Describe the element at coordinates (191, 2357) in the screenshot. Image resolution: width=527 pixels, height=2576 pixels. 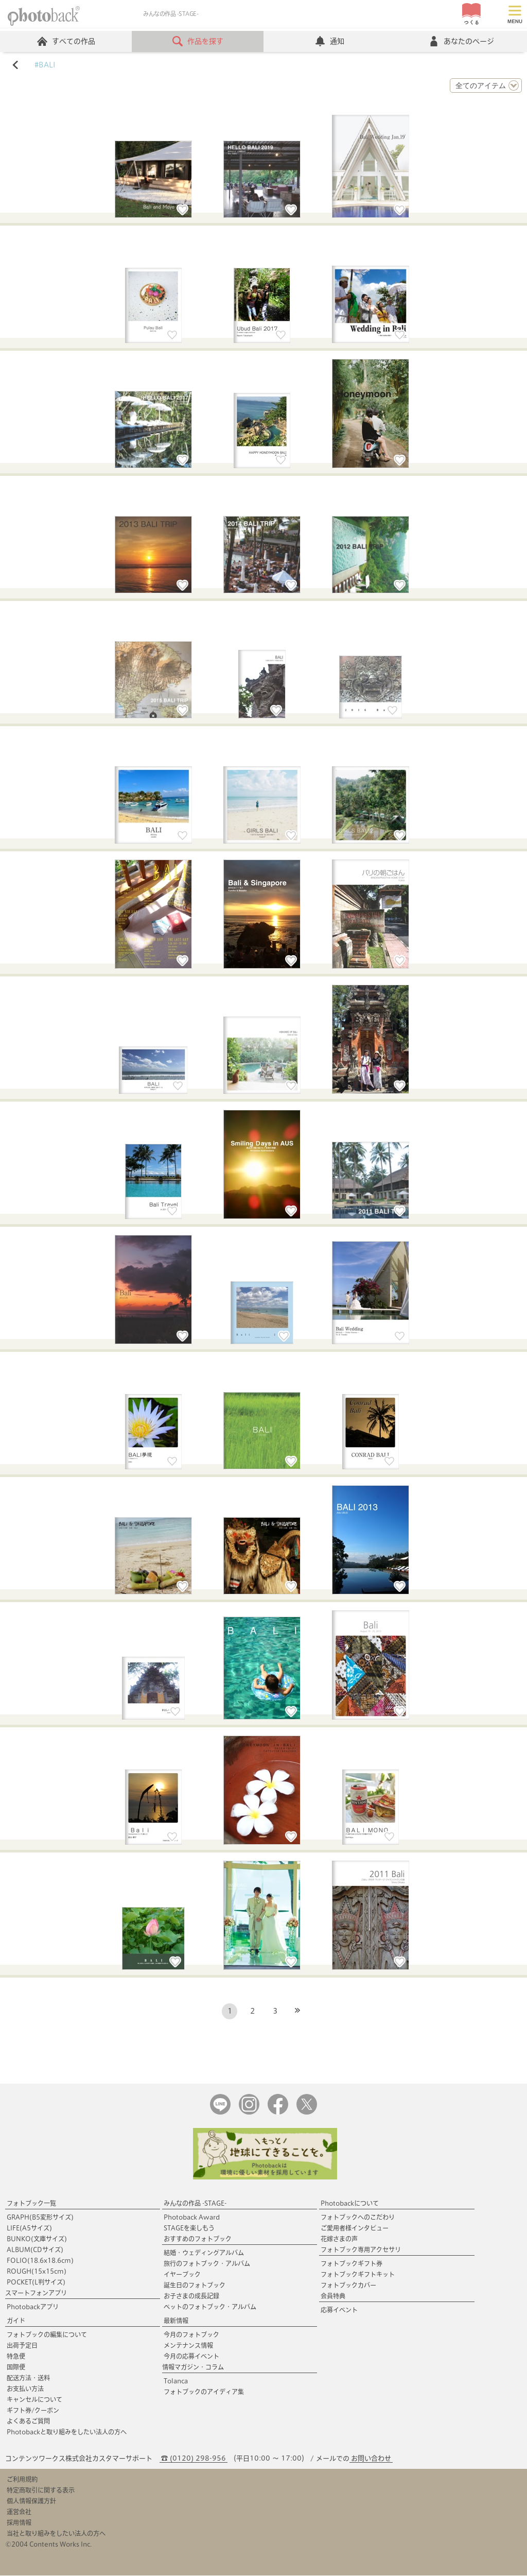
I see `今月の応募イベント` at that location.